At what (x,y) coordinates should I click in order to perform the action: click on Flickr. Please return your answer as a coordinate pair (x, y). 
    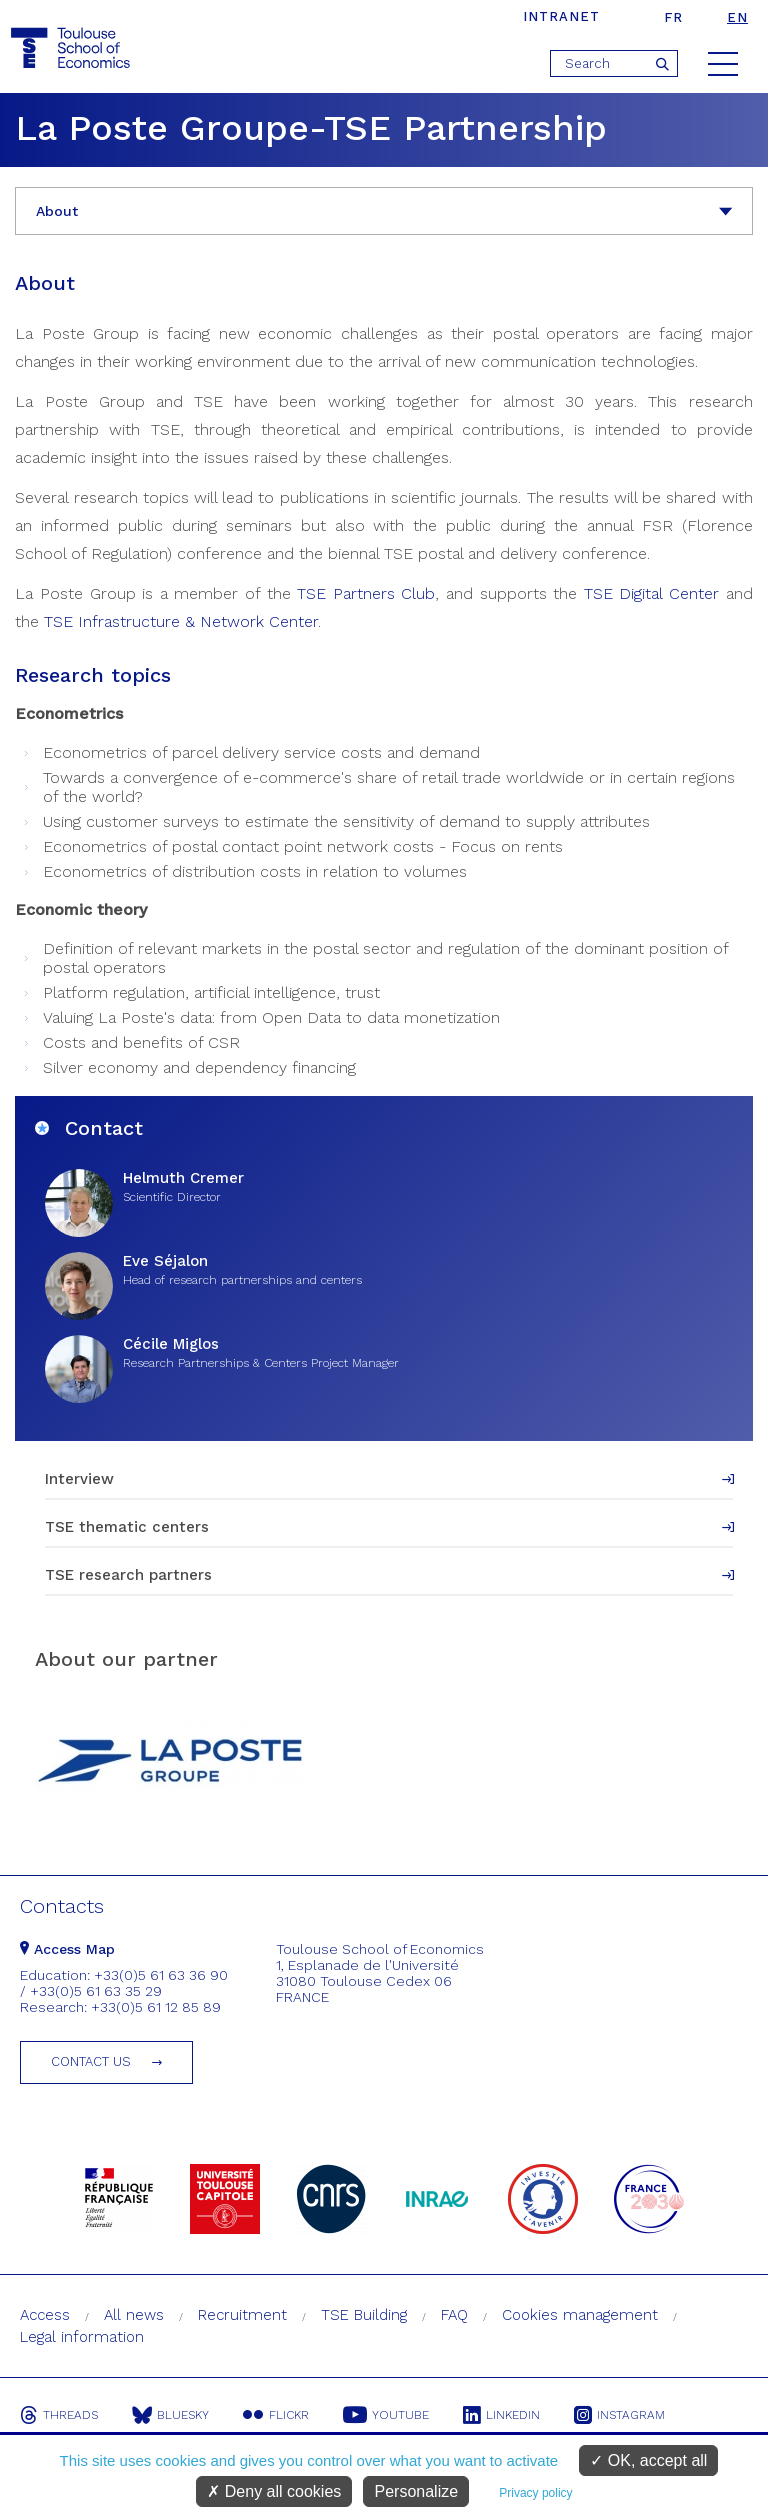
    Looking at the image, I should click on (276, 2415).